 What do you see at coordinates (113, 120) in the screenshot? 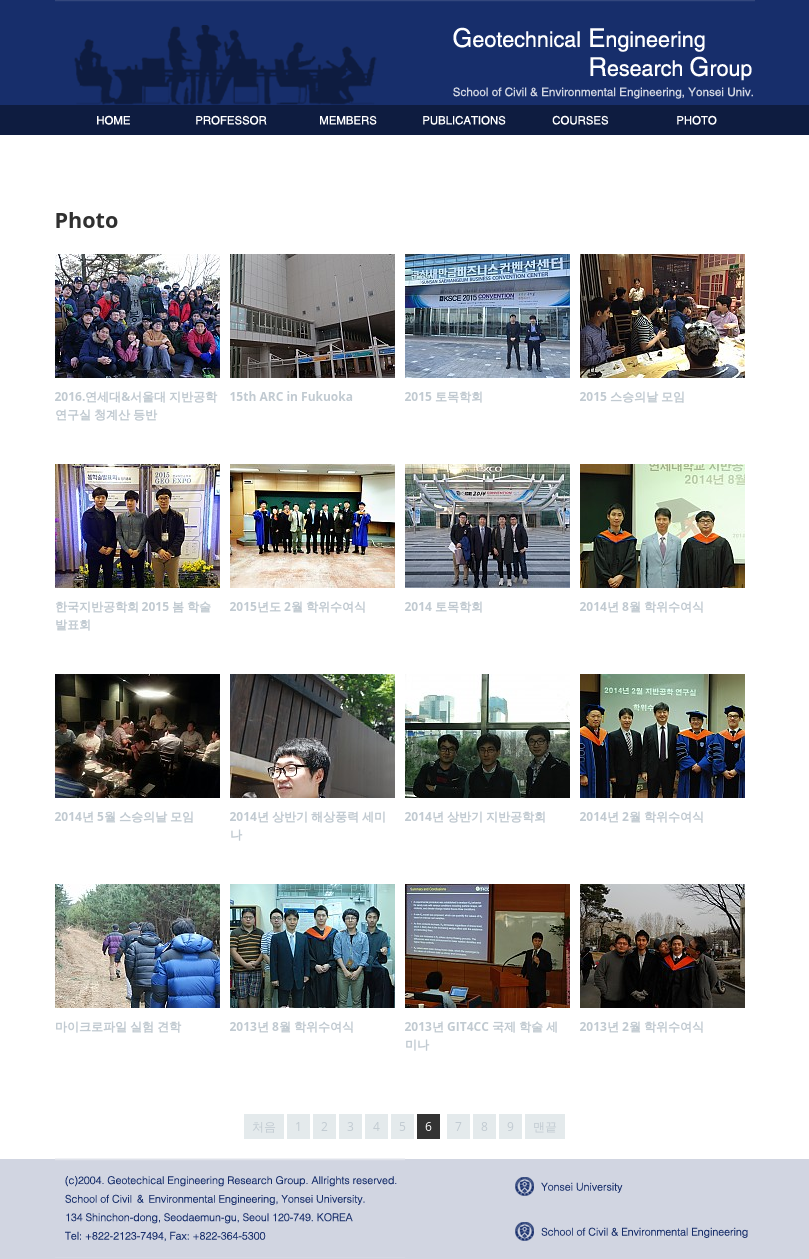
I see `Home` at bounding box center [113, 120].